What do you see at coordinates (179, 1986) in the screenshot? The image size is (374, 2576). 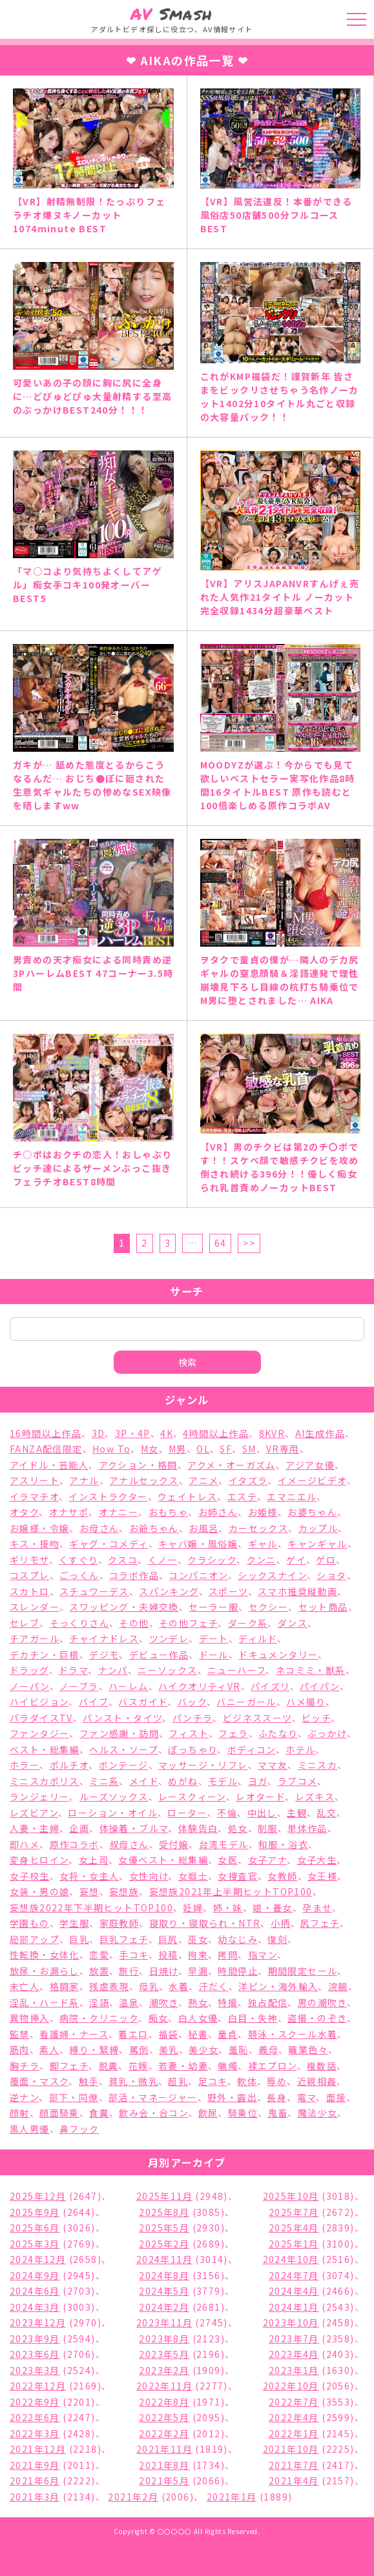 I see `水着` at bounding box center [179, 1986].